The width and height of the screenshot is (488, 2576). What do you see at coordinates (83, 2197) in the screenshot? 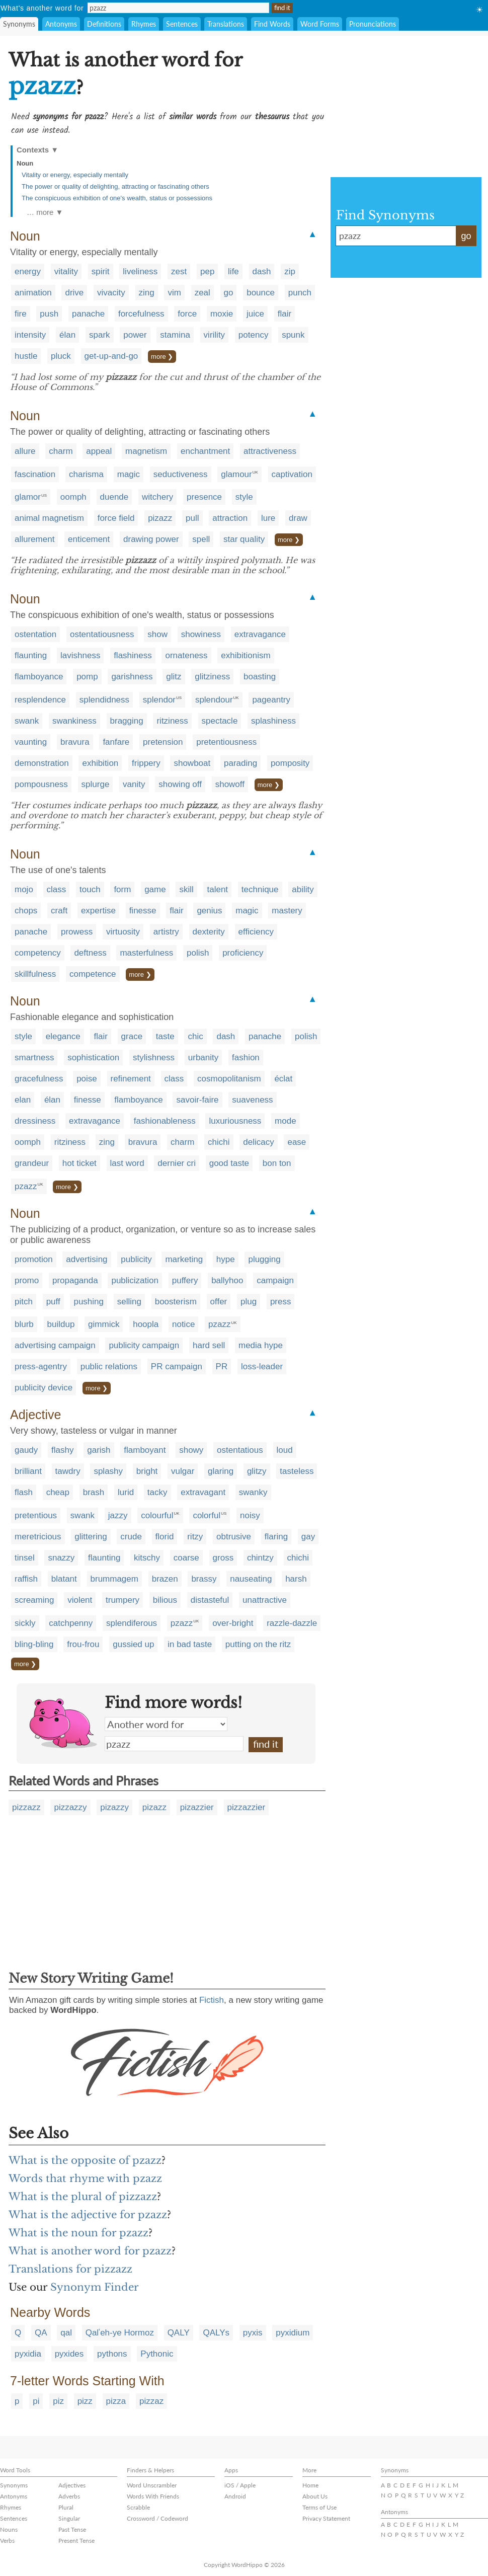
I see `What is the plural of pizzazz` at bounding box center [83, 2197].